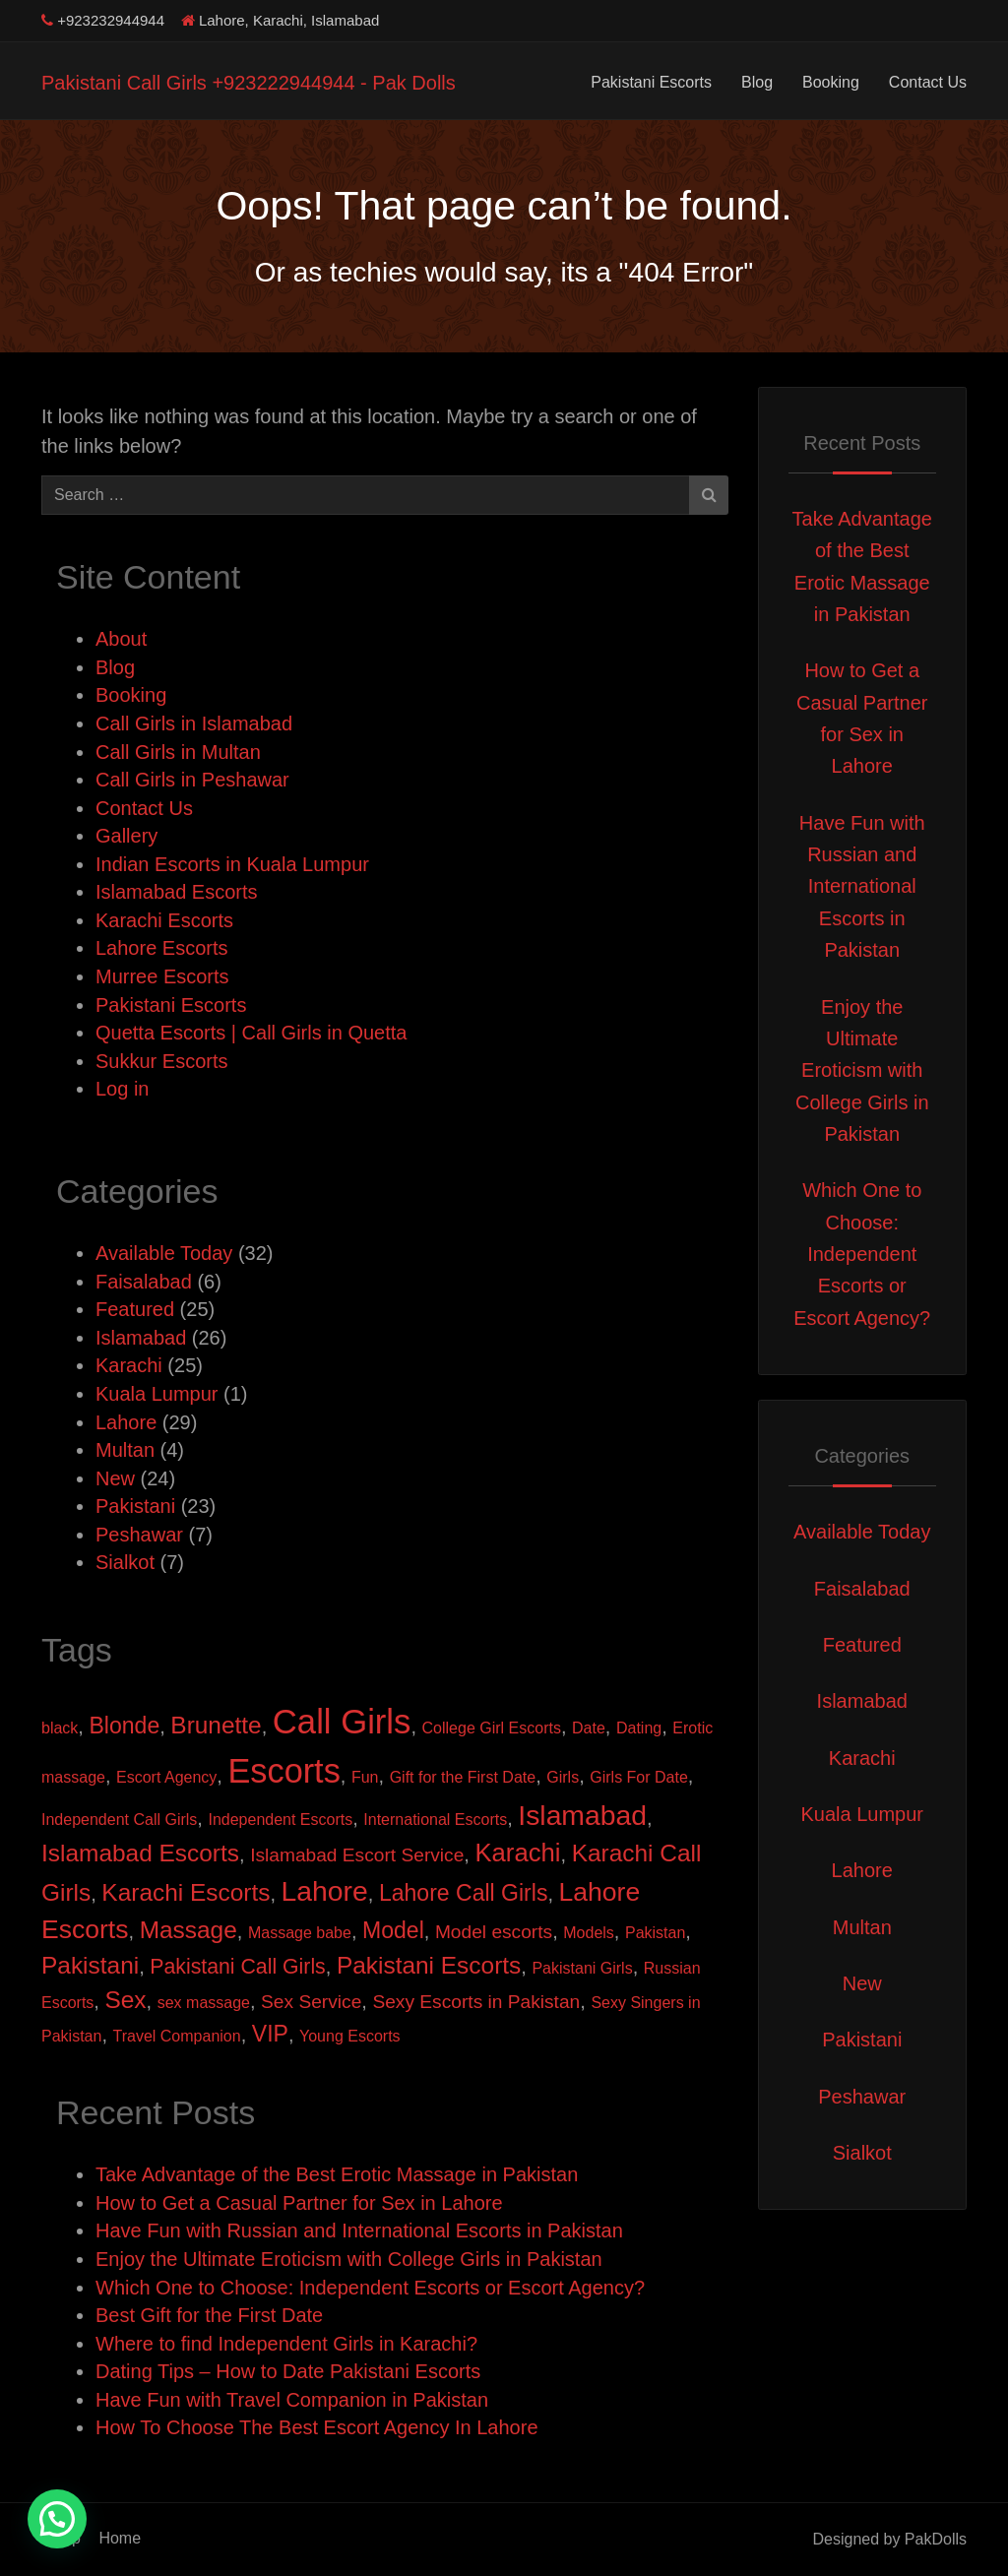 This screenshot has width=1008, height=2576. Describe the element at coordinates (126, 836) in the screenshot. I see `Gallery` at that location.